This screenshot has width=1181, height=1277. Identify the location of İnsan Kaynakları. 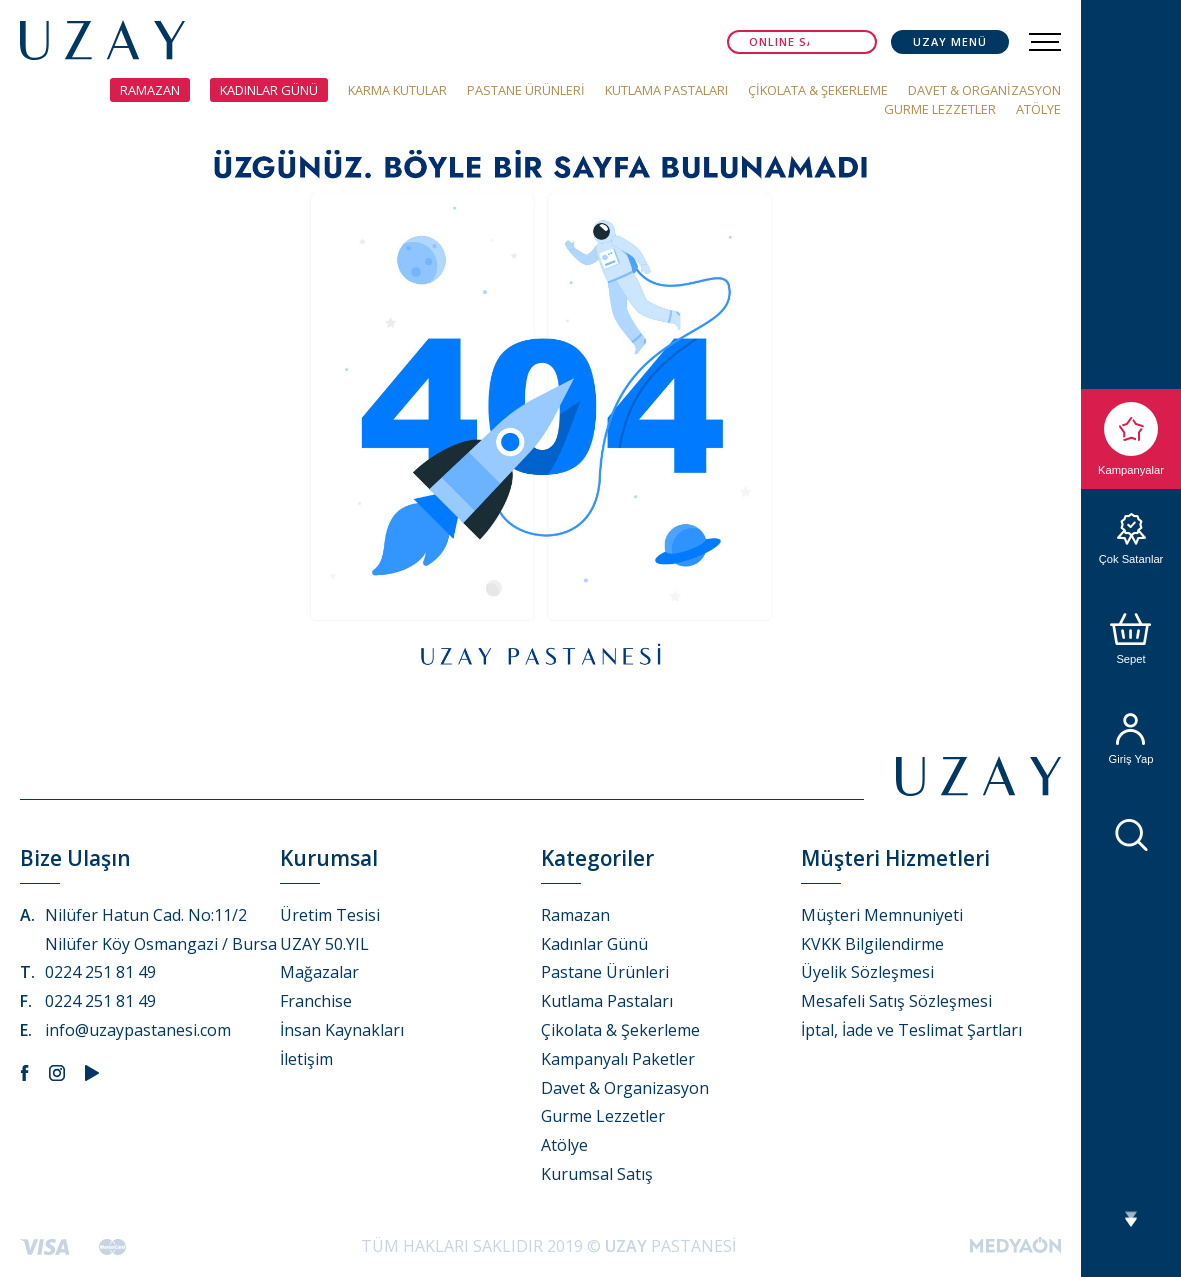
(342, 1030).